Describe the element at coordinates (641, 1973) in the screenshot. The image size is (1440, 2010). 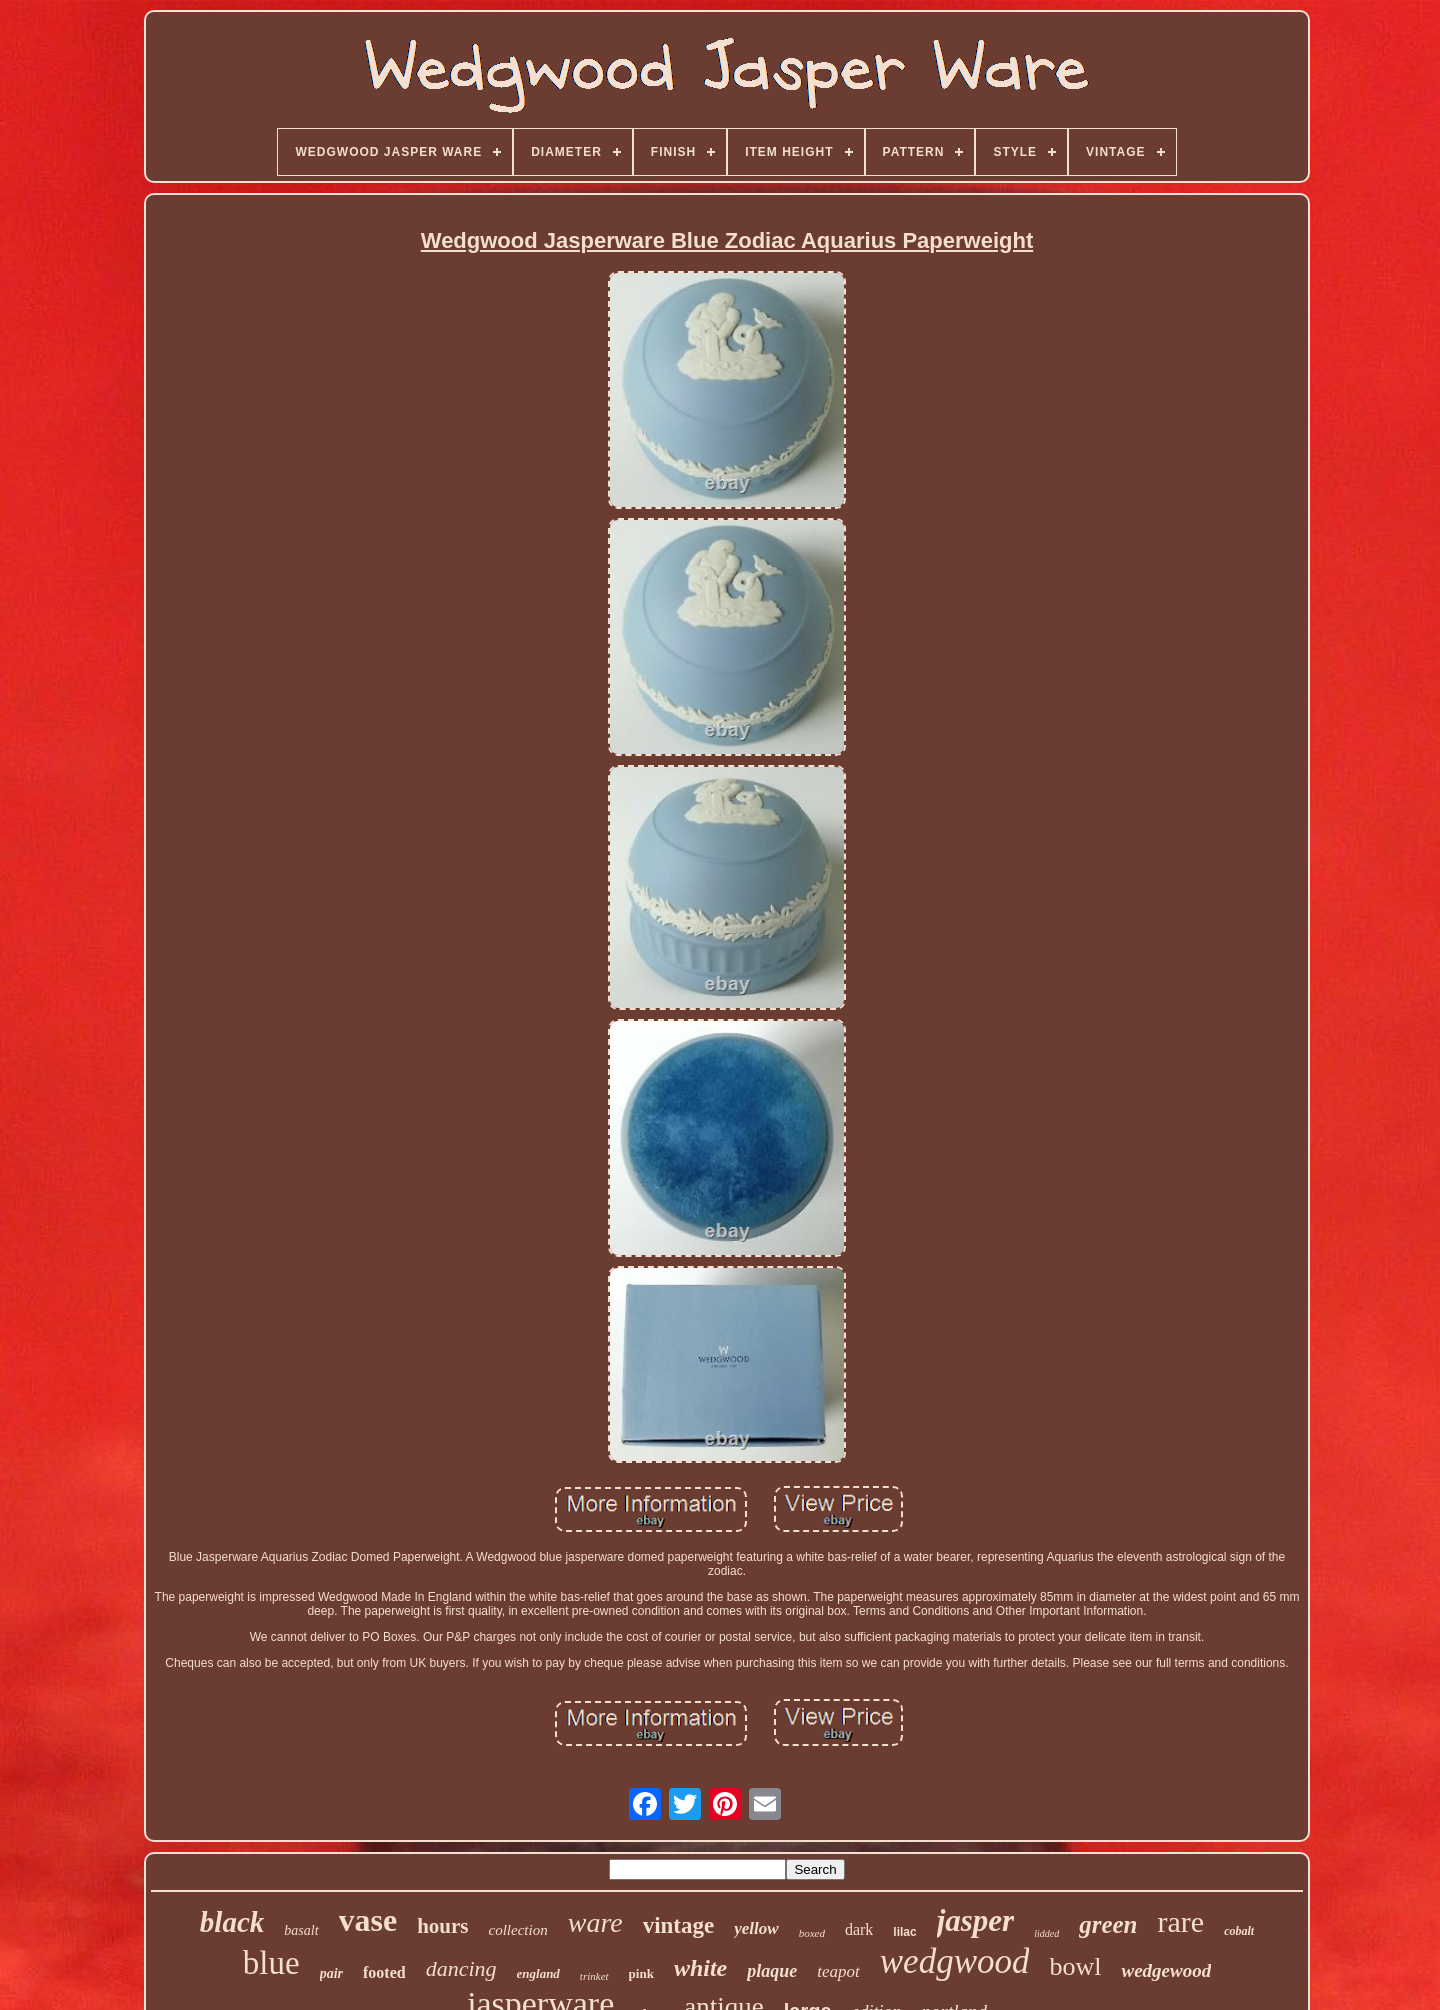
I see `pink` at that location.